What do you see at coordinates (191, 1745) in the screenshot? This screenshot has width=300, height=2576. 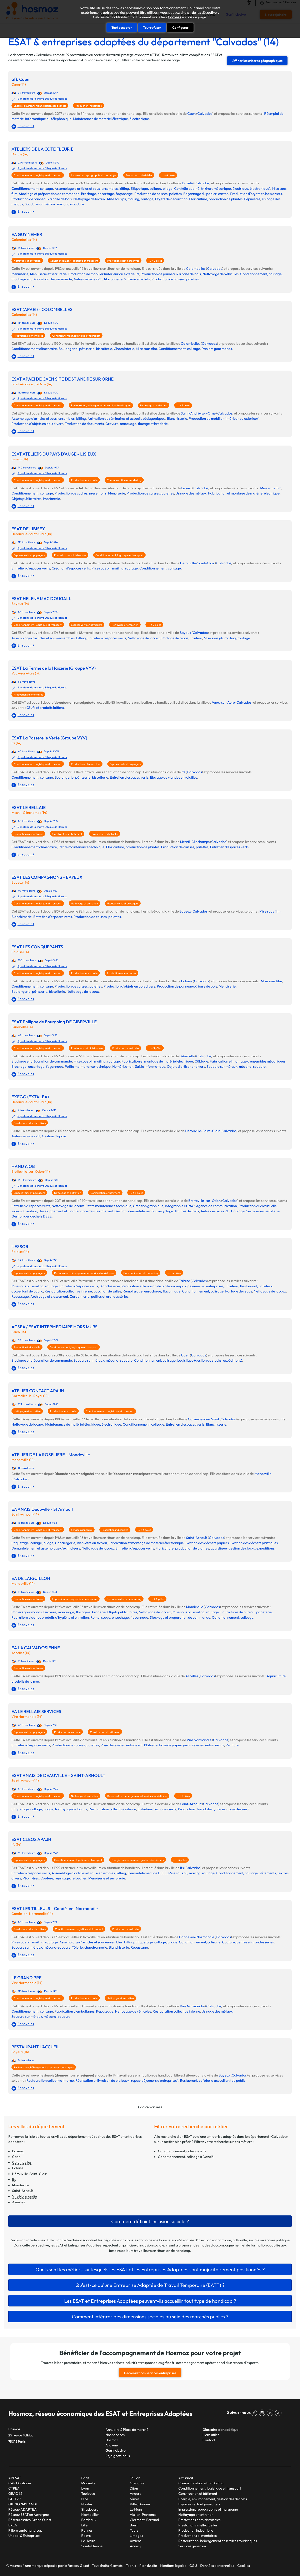 I see `Pose de papier peint, revêtements muraux` at bounding box center [191, 1745].